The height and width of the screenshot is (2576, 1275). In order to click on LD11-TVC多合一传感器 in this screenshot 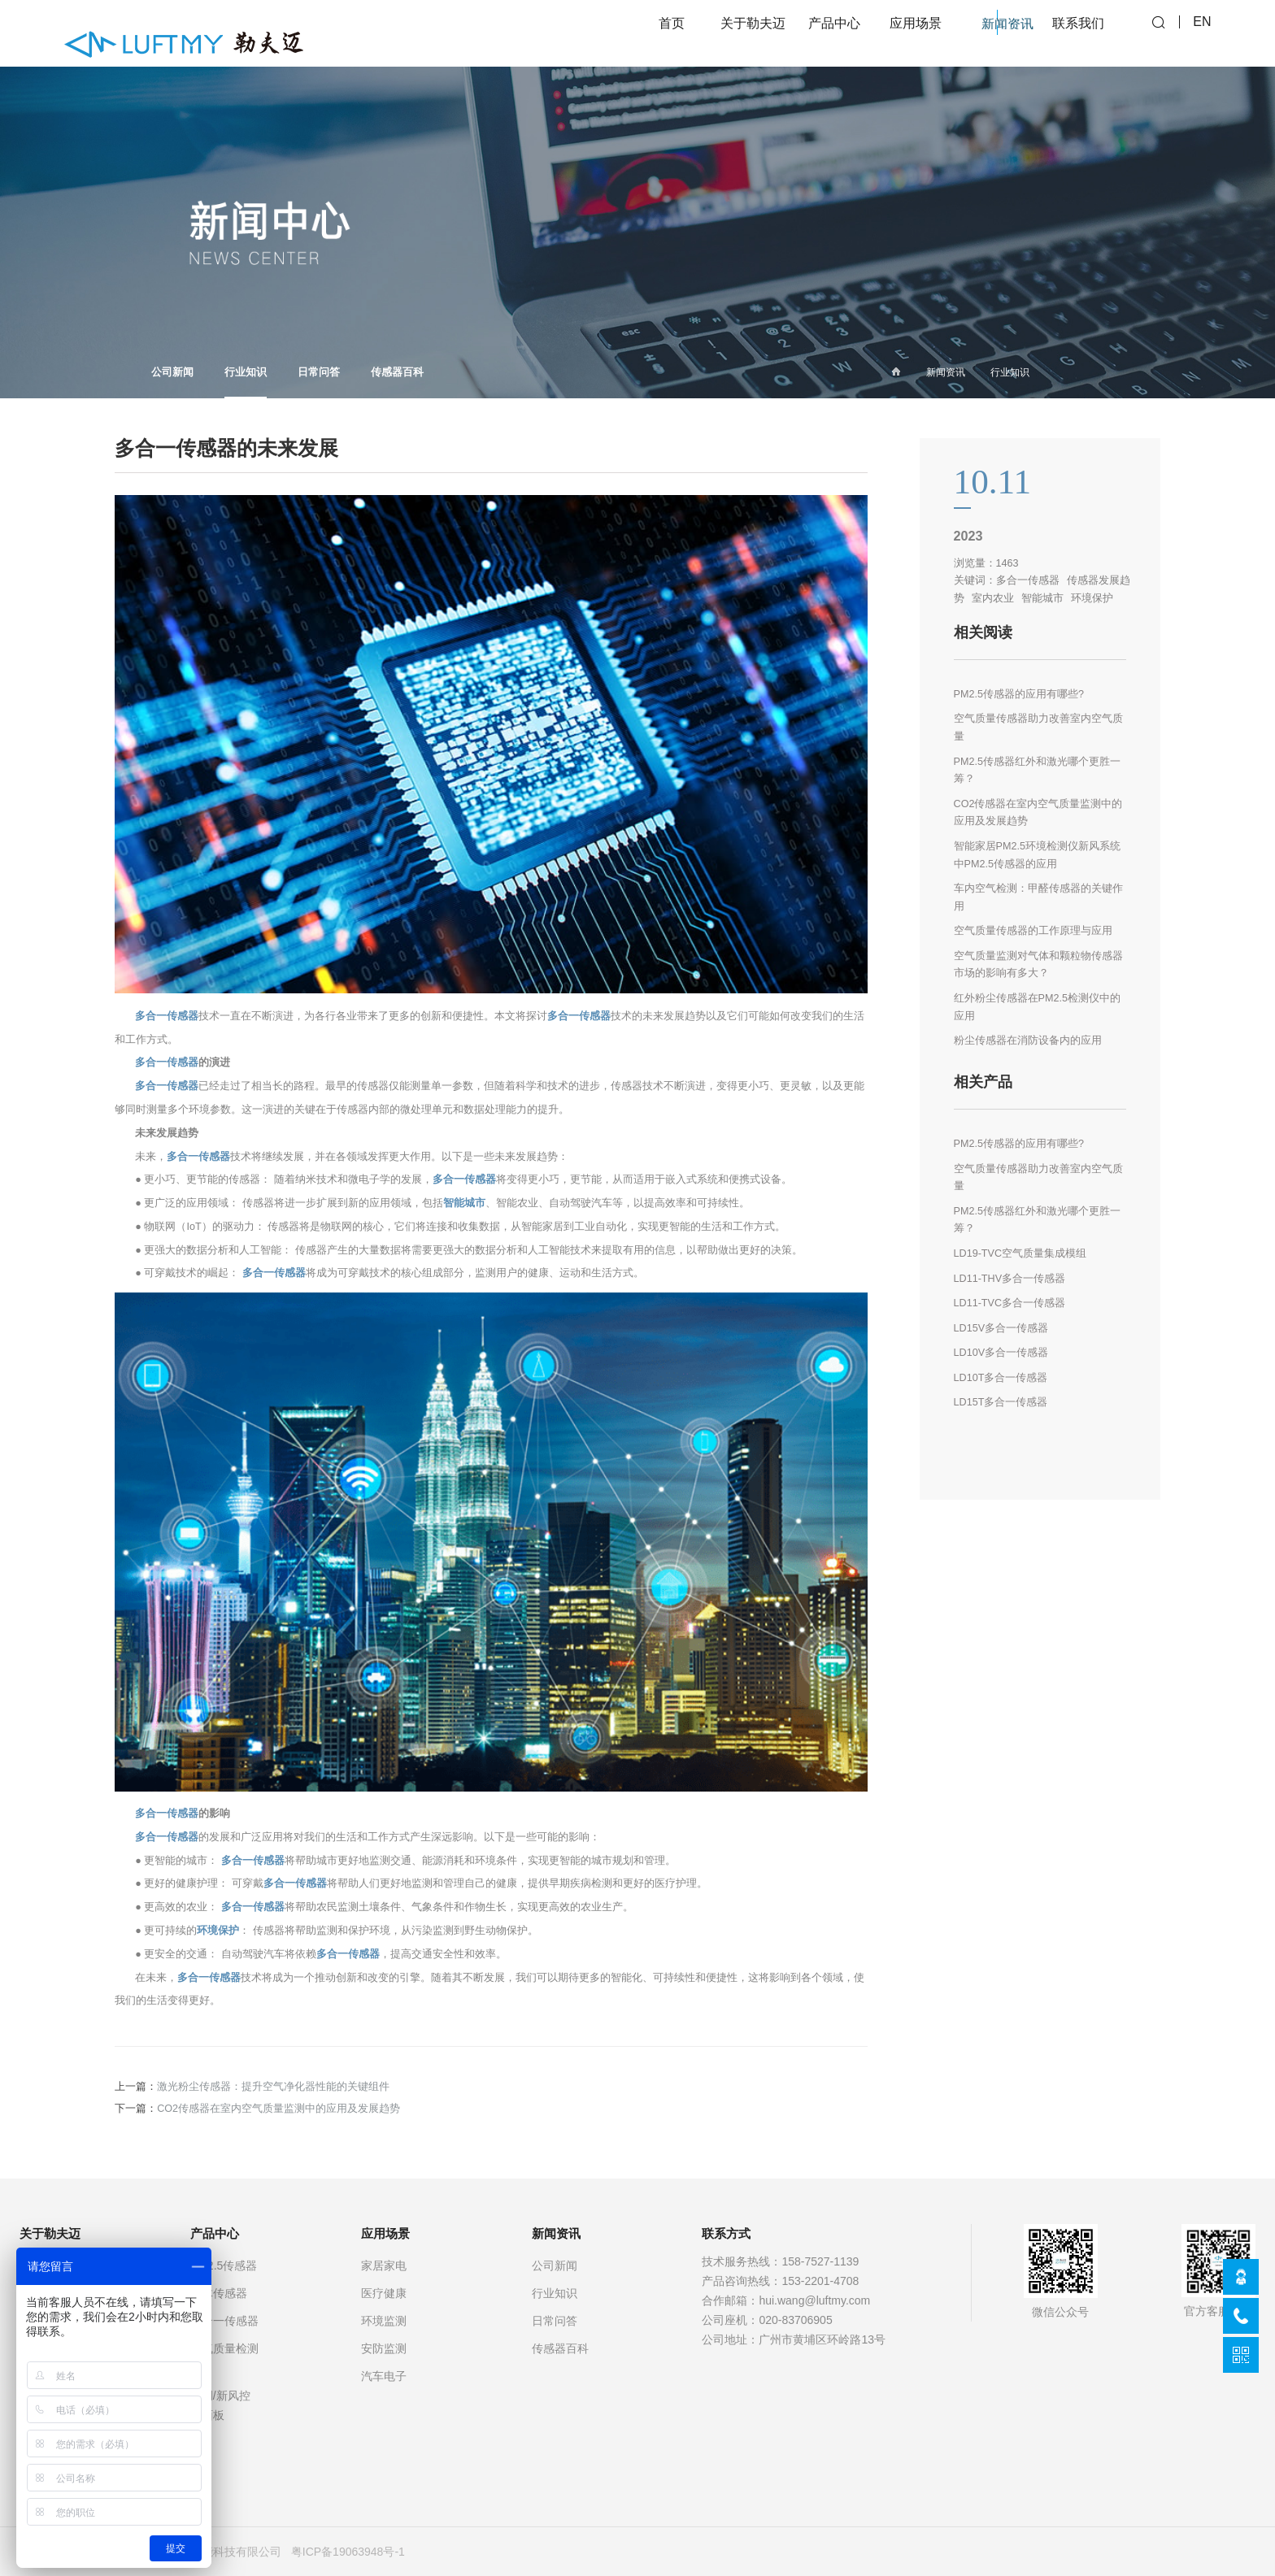, I will do `click(1010, 1303)`.